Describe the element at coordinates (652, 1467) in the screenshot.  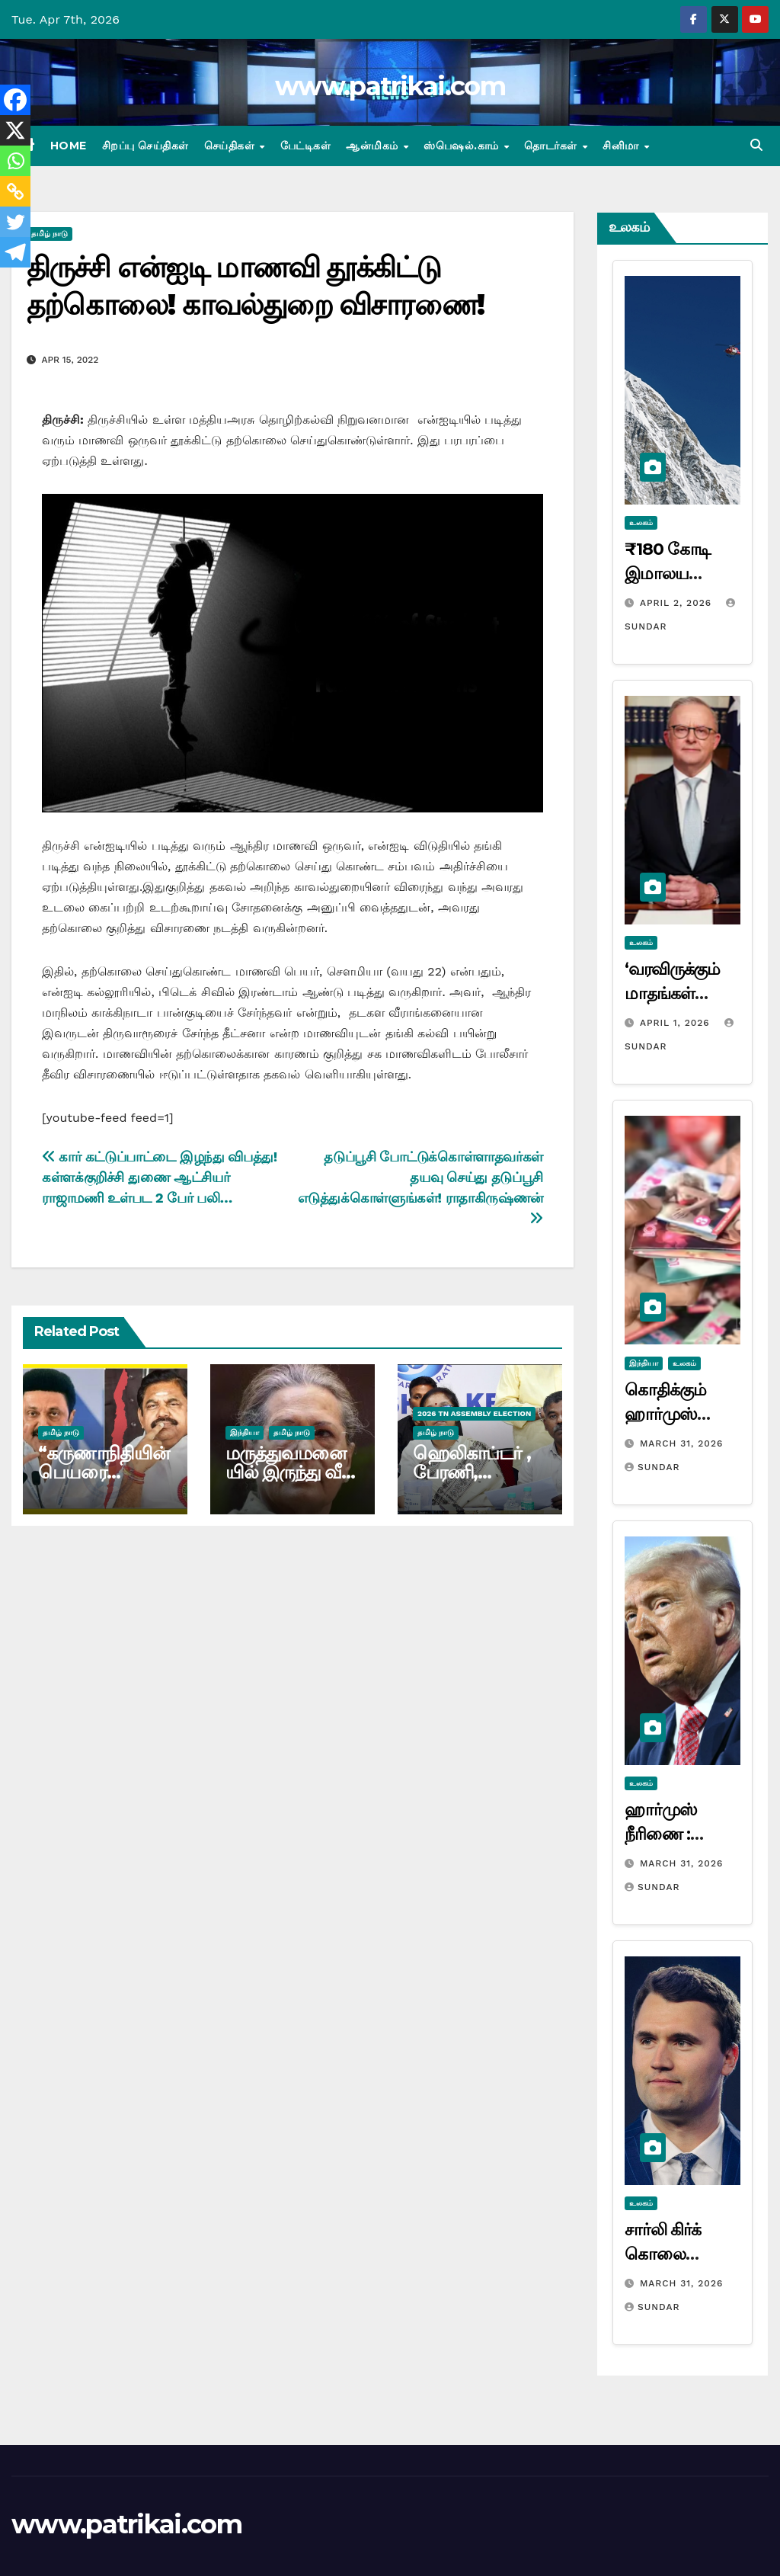
I see `Sundar` at that location.